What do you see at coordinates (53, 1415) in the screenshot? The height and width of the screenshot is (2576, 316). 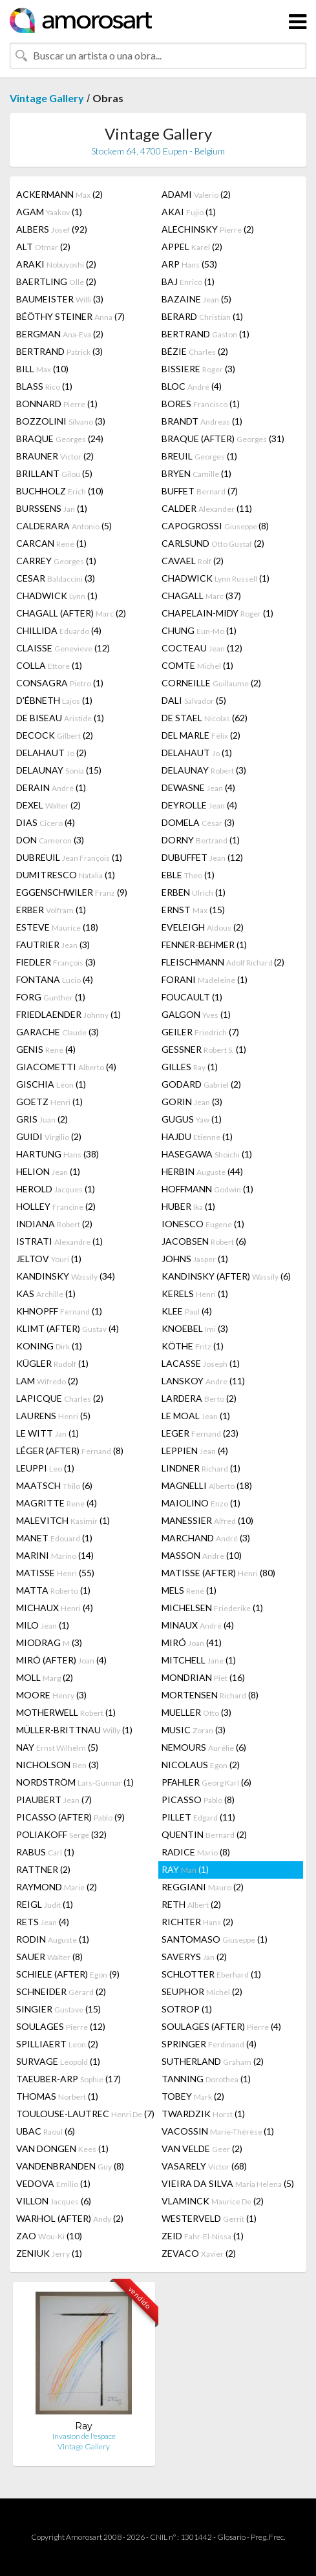 I see `LAURENS (5)` at bounding box center [53, 1415].